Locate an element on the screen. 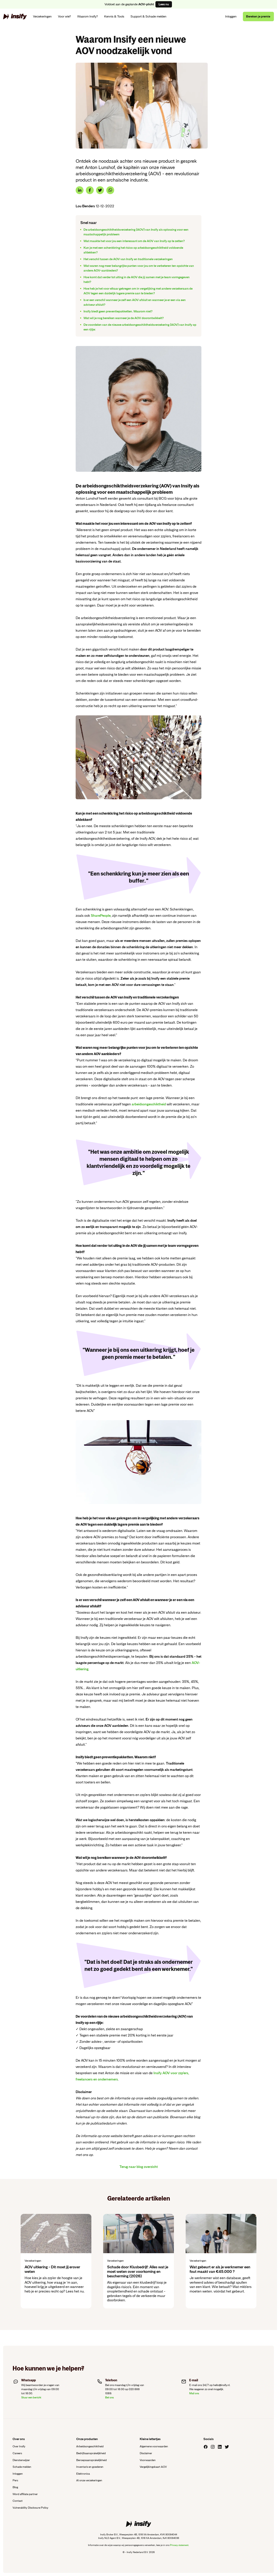  Vulnerability Disclosure Policy is located at coordinates (30, 2507).